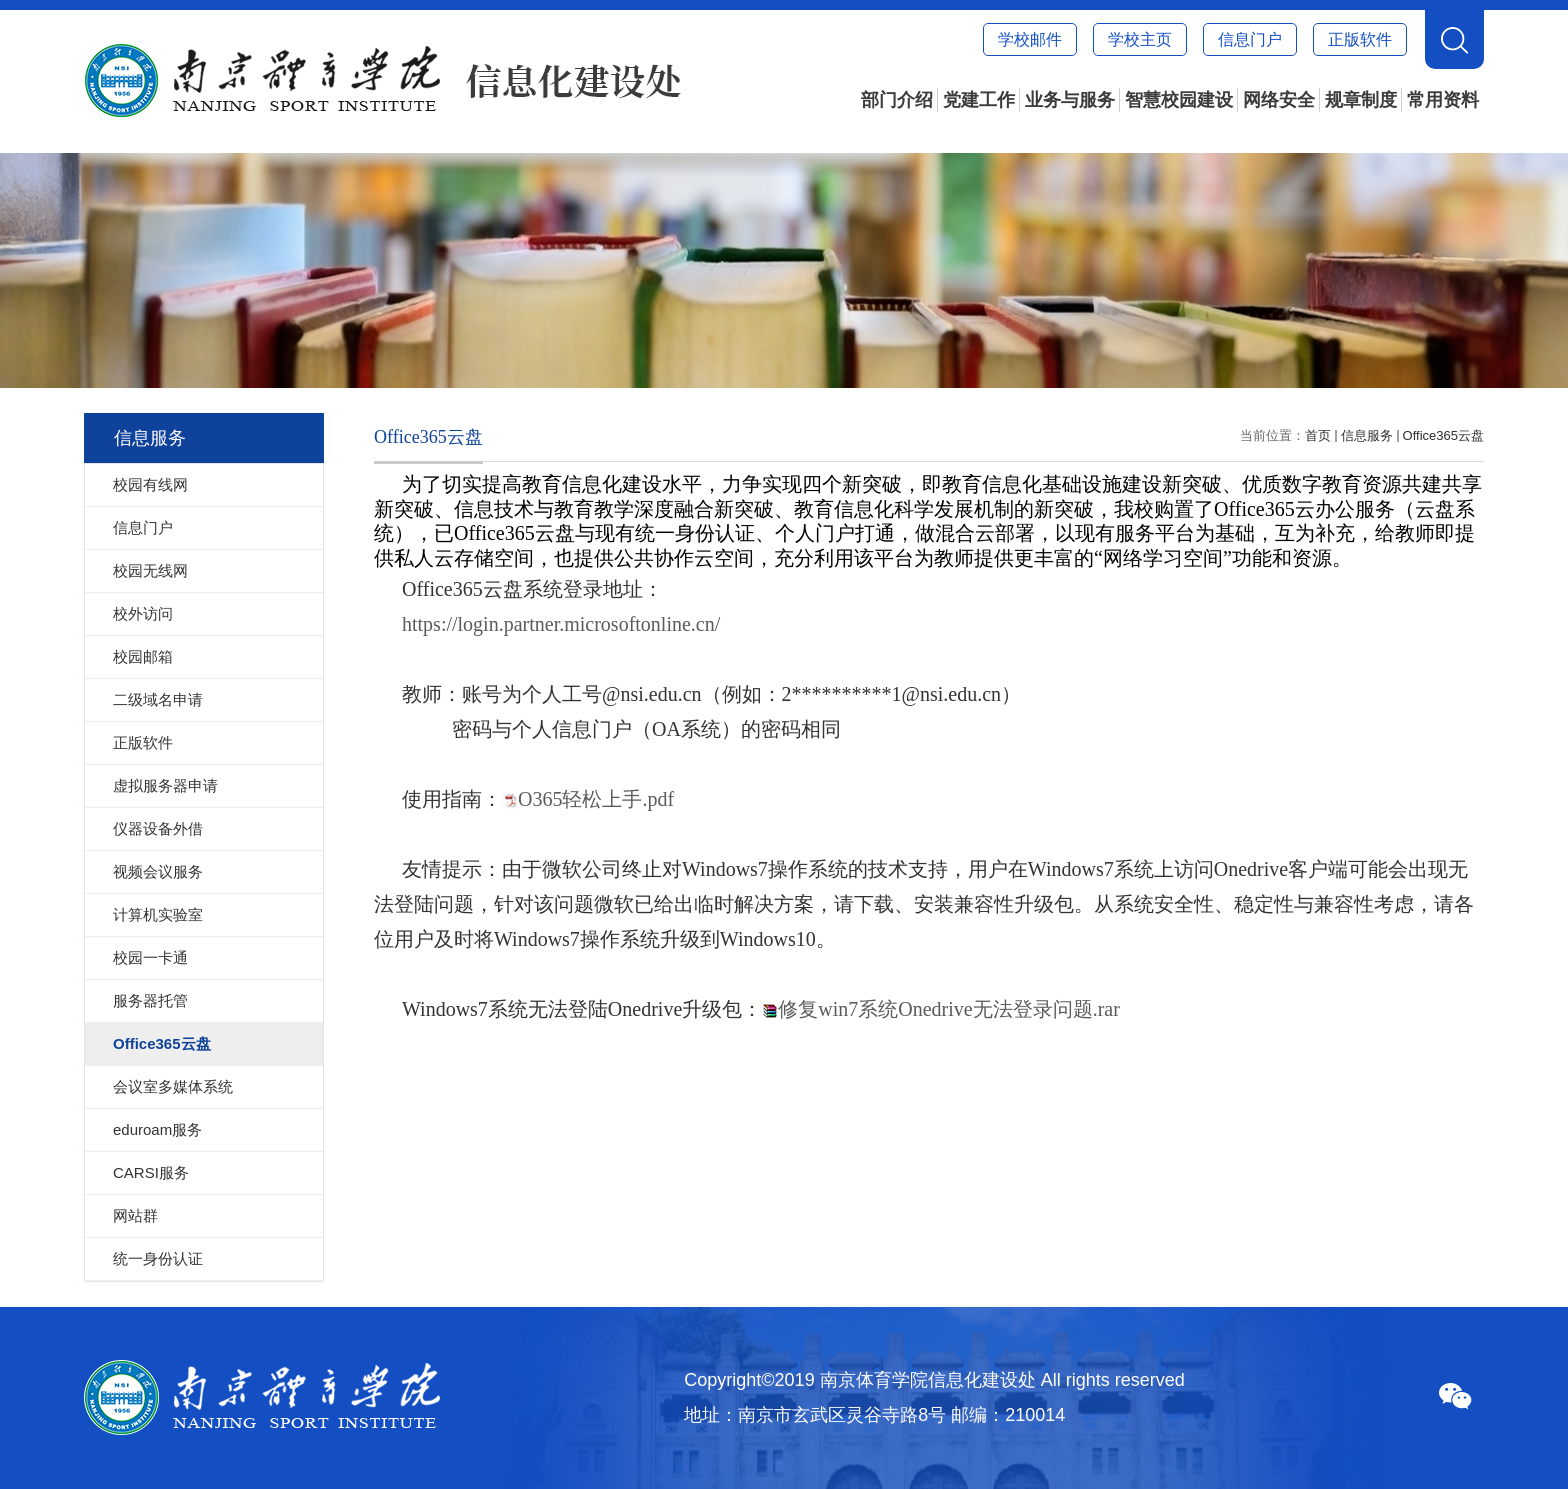 The image size is (1568, 1489). I want to click on 部门介绍, so click(897, 100).